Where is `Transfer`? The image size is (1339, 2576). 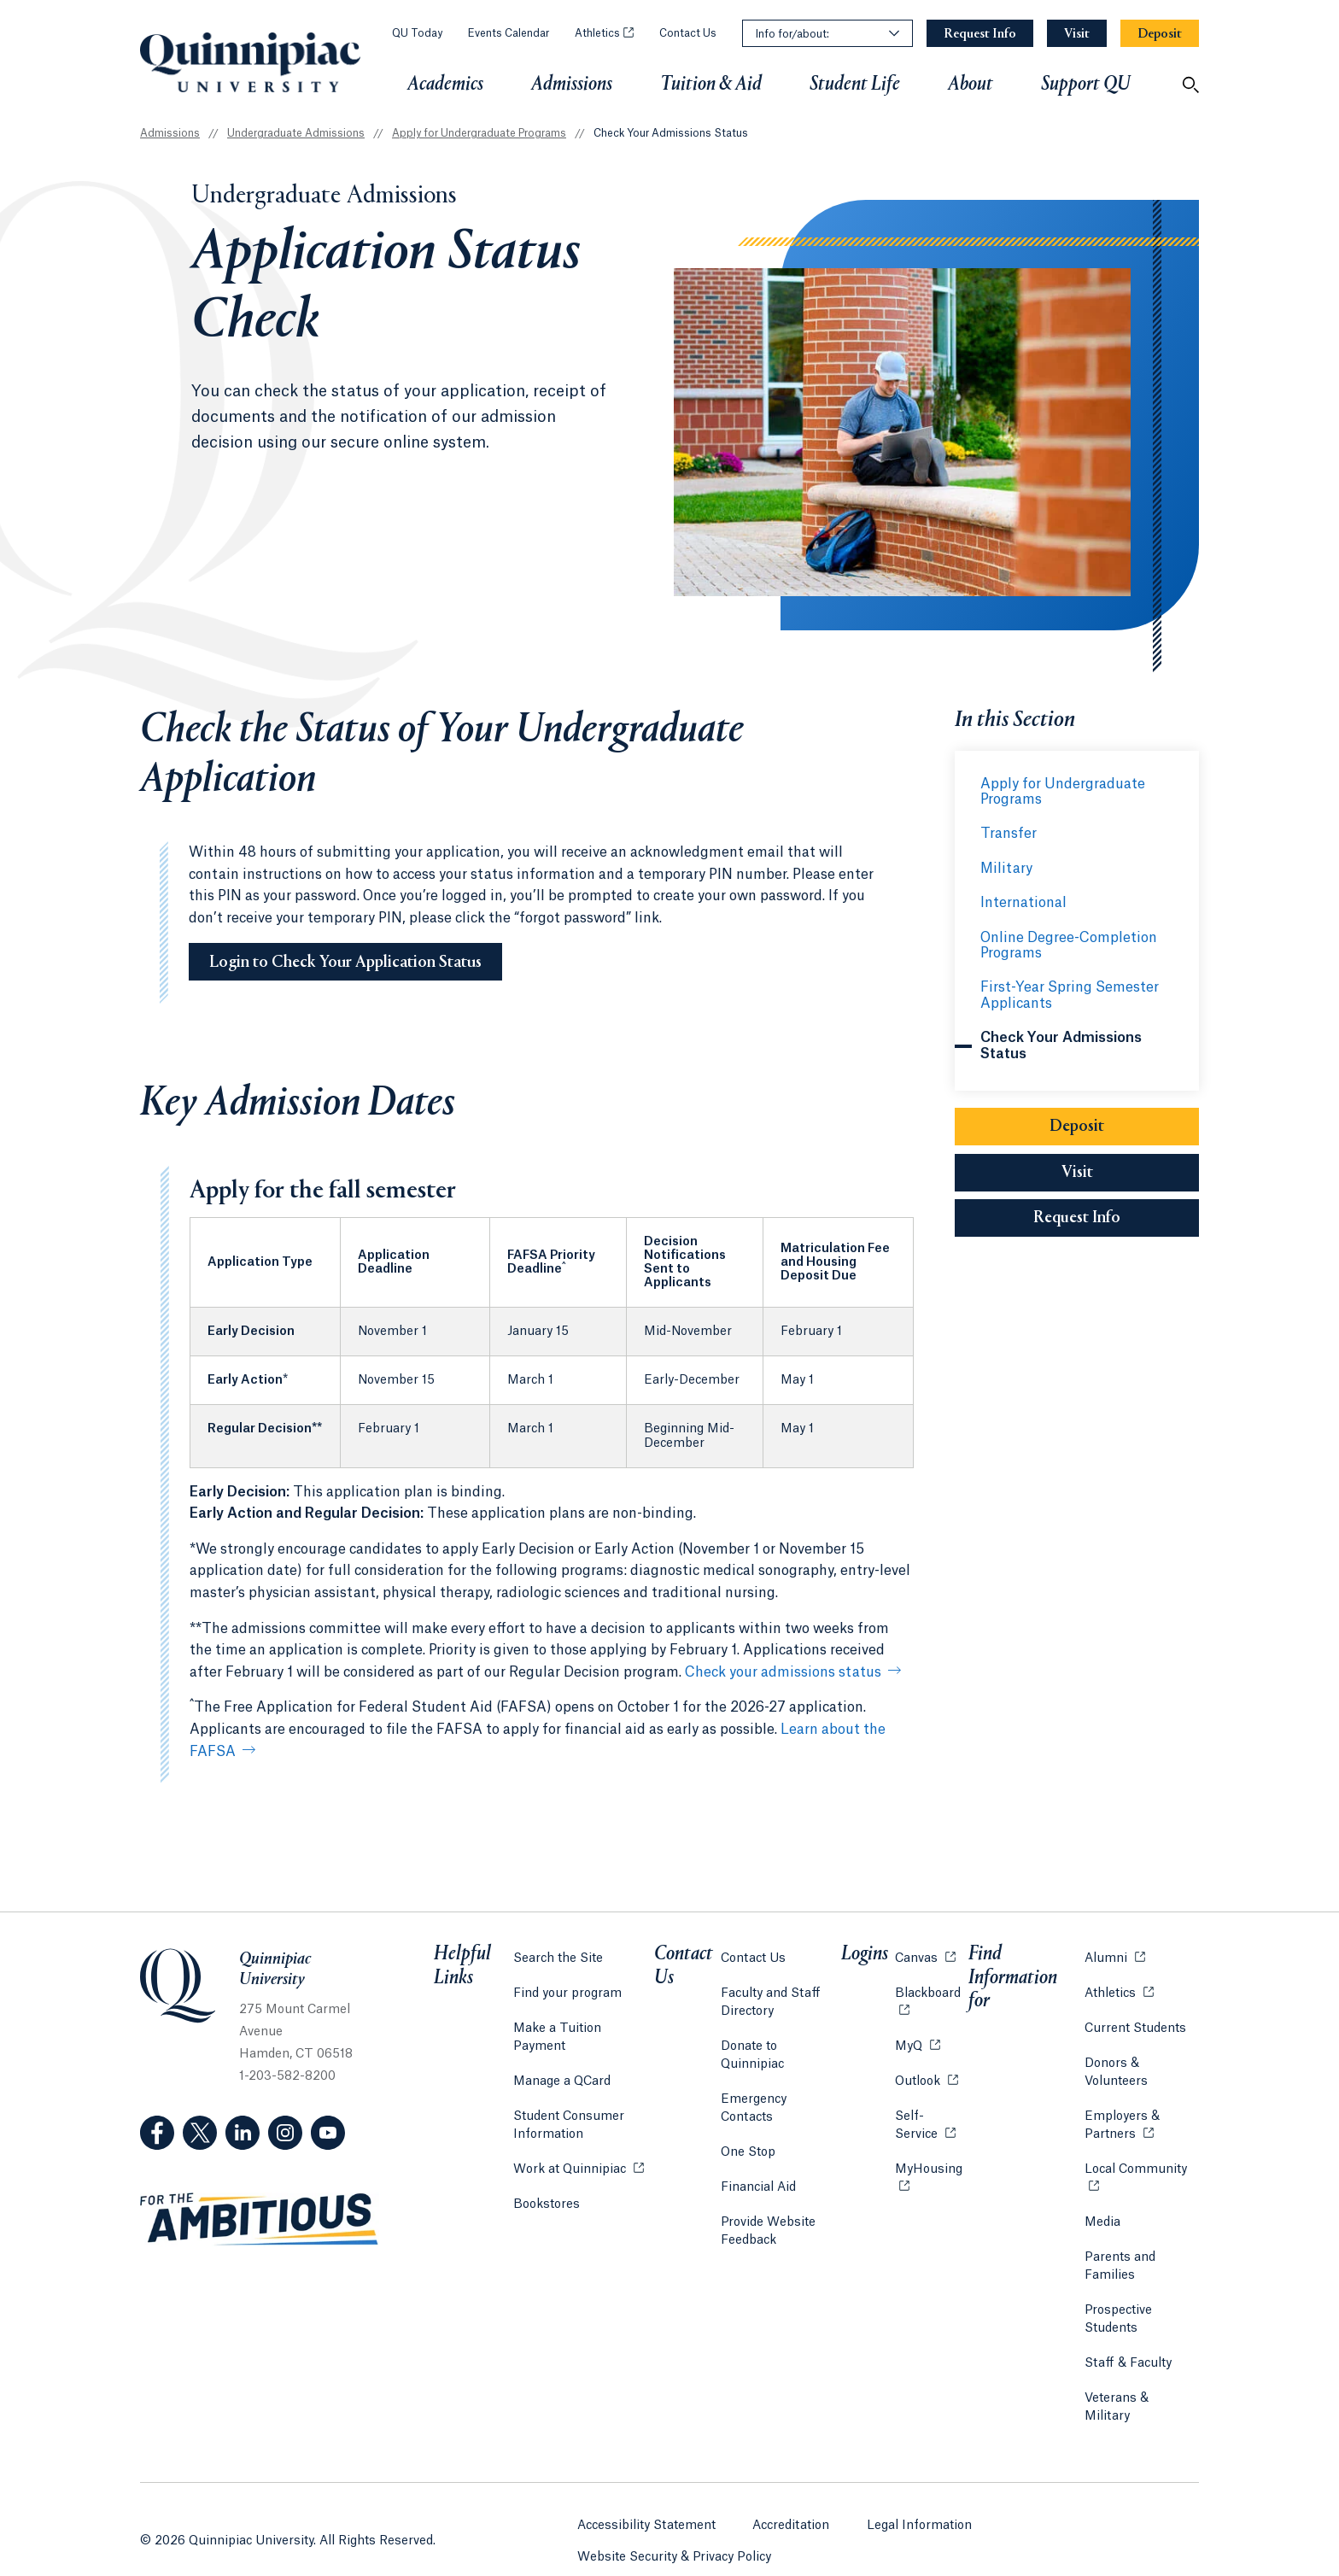 Transfer is located at coordinates (1008, 833).